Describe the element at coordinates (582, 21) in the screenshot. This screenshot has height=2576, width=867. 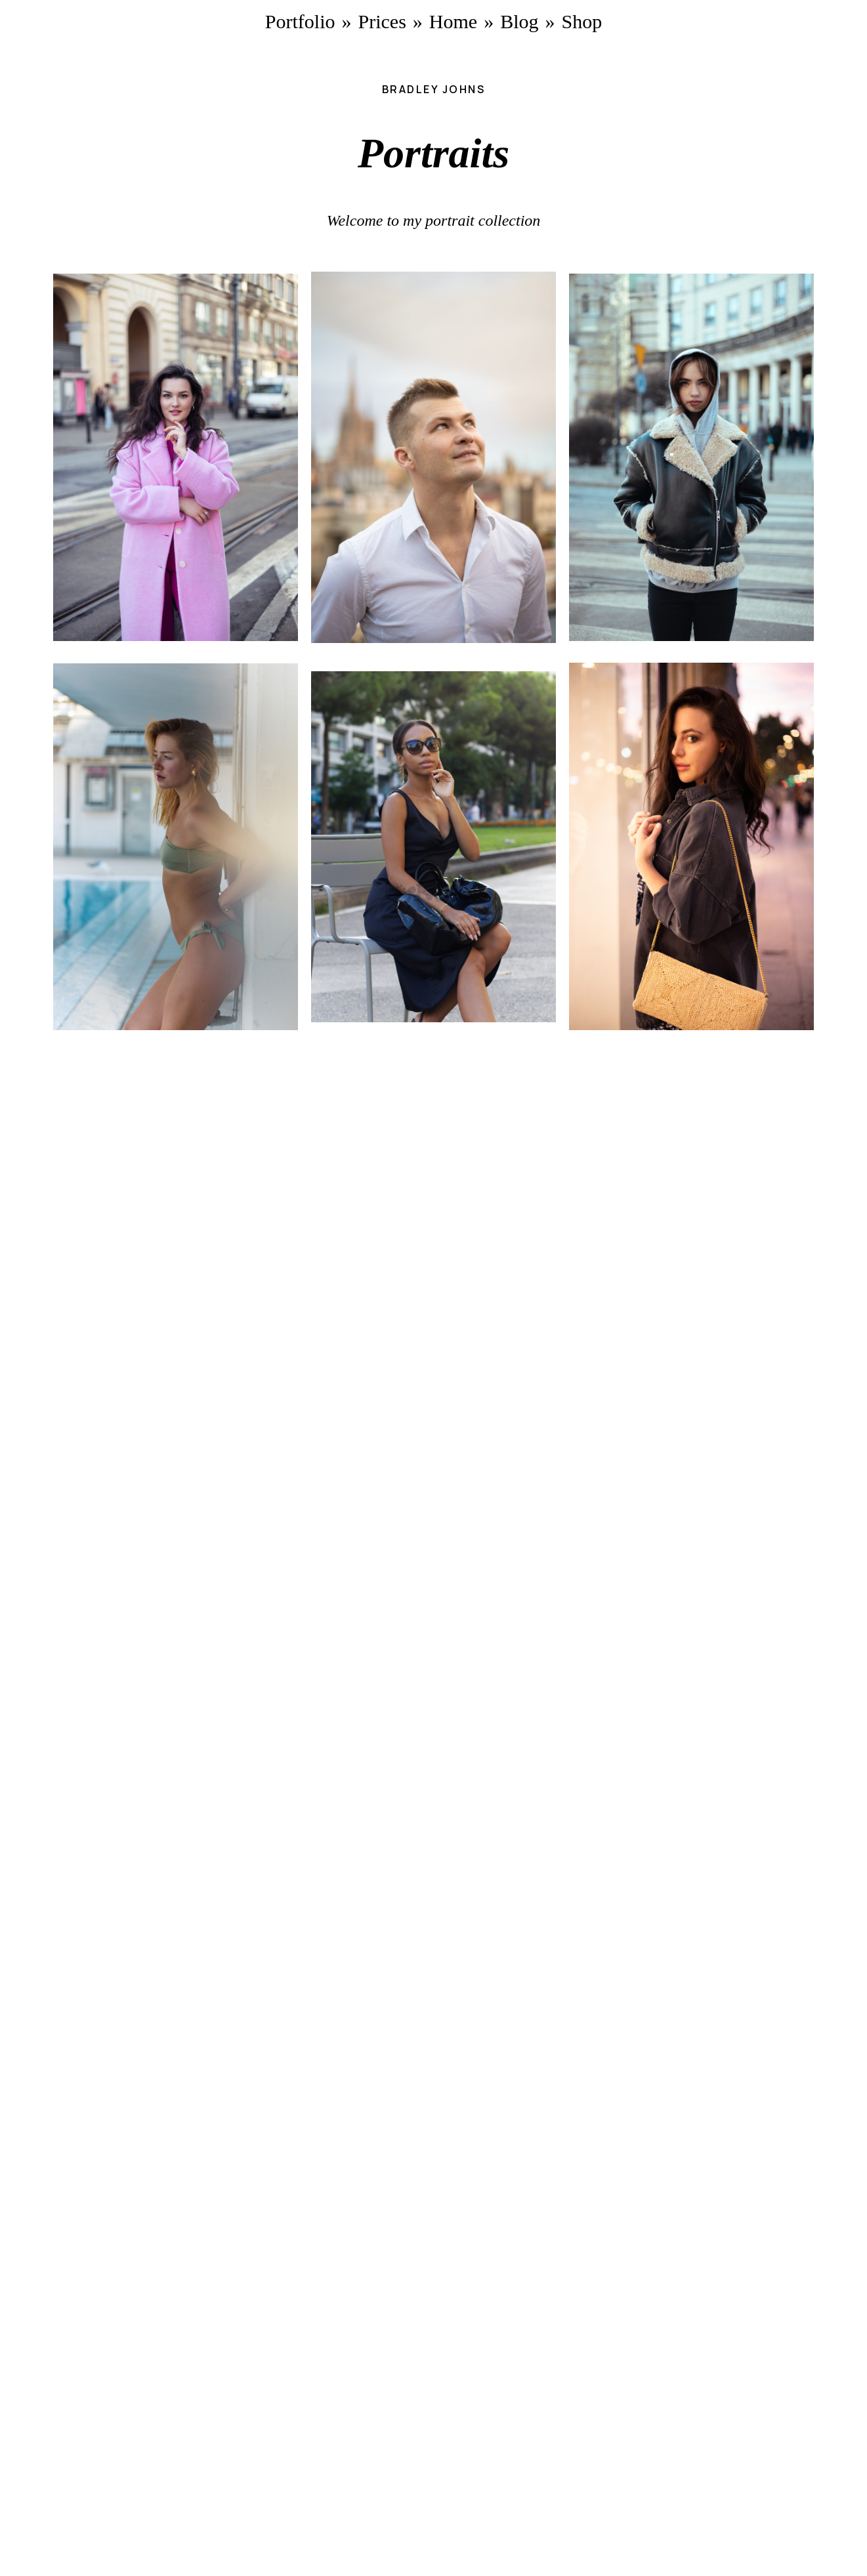
I see `Shop` at that location.